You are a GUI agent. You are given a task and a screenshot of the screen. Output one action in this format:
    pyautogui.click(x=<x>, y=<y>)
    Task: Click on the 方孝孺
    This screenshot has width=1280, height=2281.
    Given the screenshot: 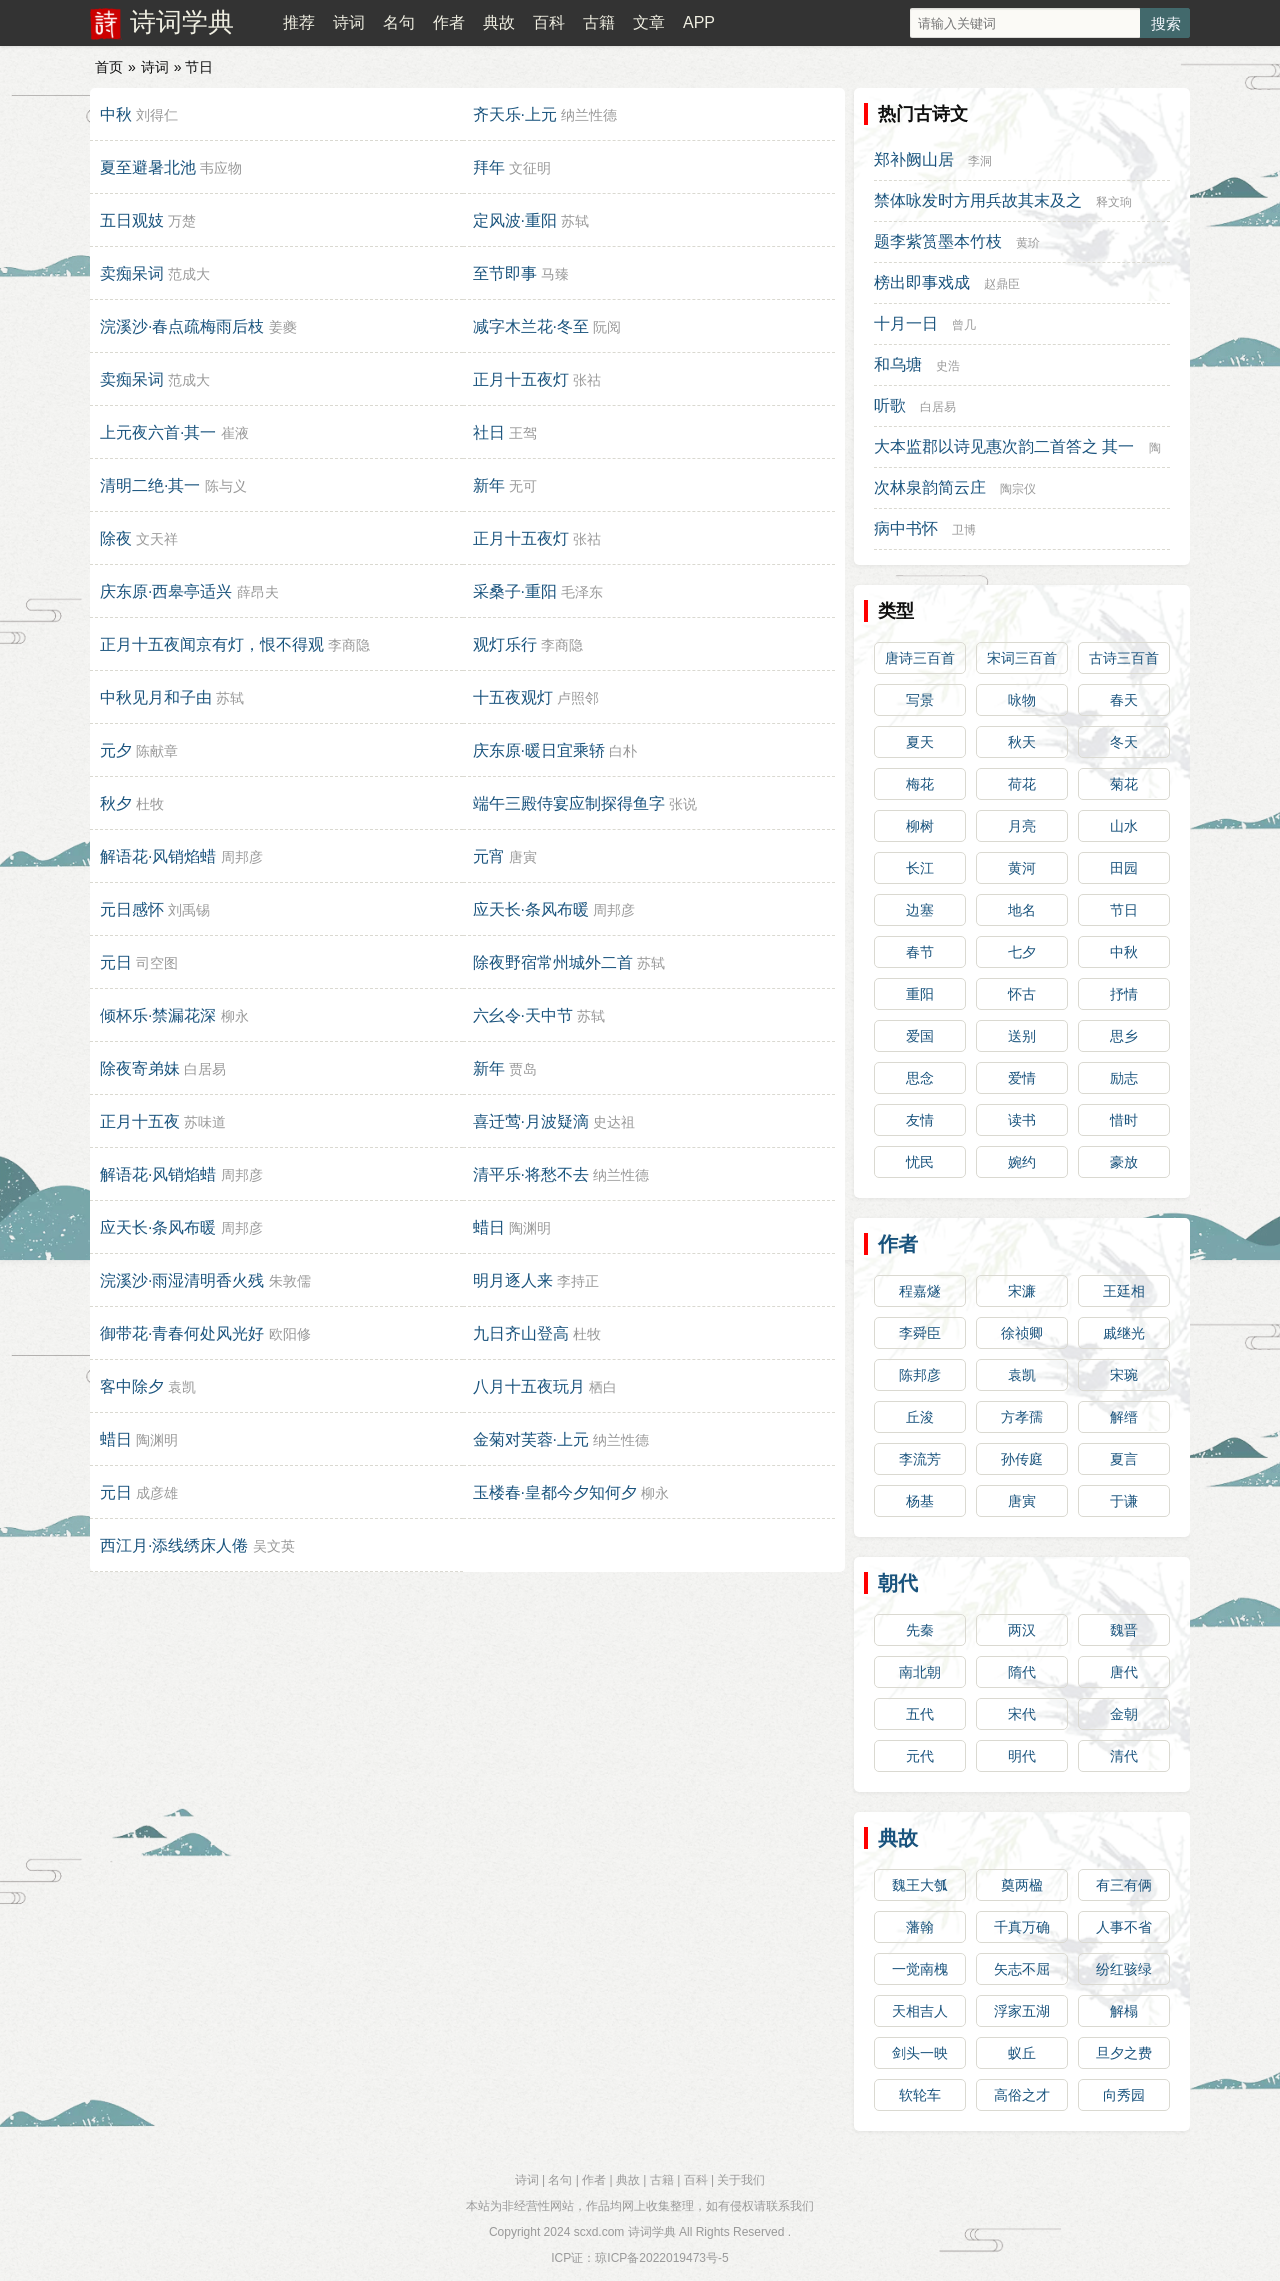 What is the action you would take?
    pyautogui.click(x=1022, y=1417)
    